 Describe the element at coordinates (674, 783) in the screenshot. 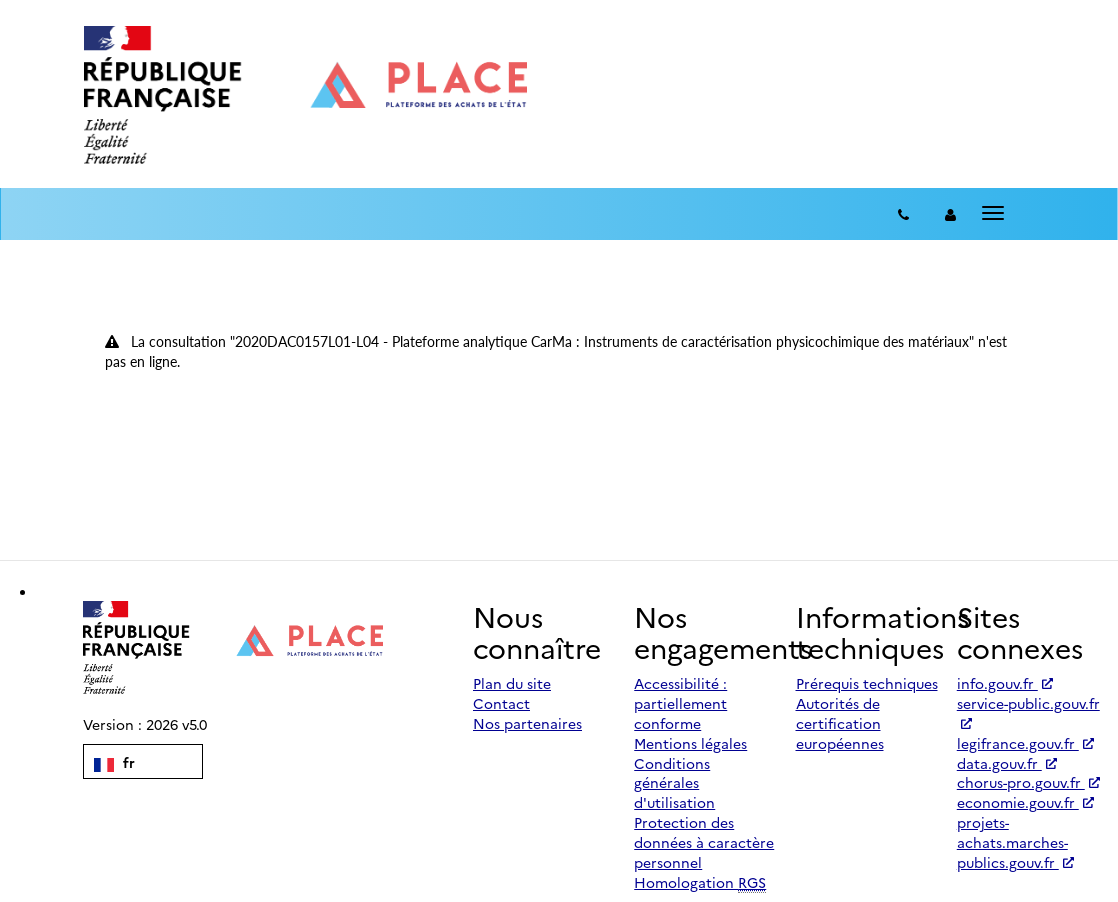

I see `Conditions générales d'utilisation` at that location.